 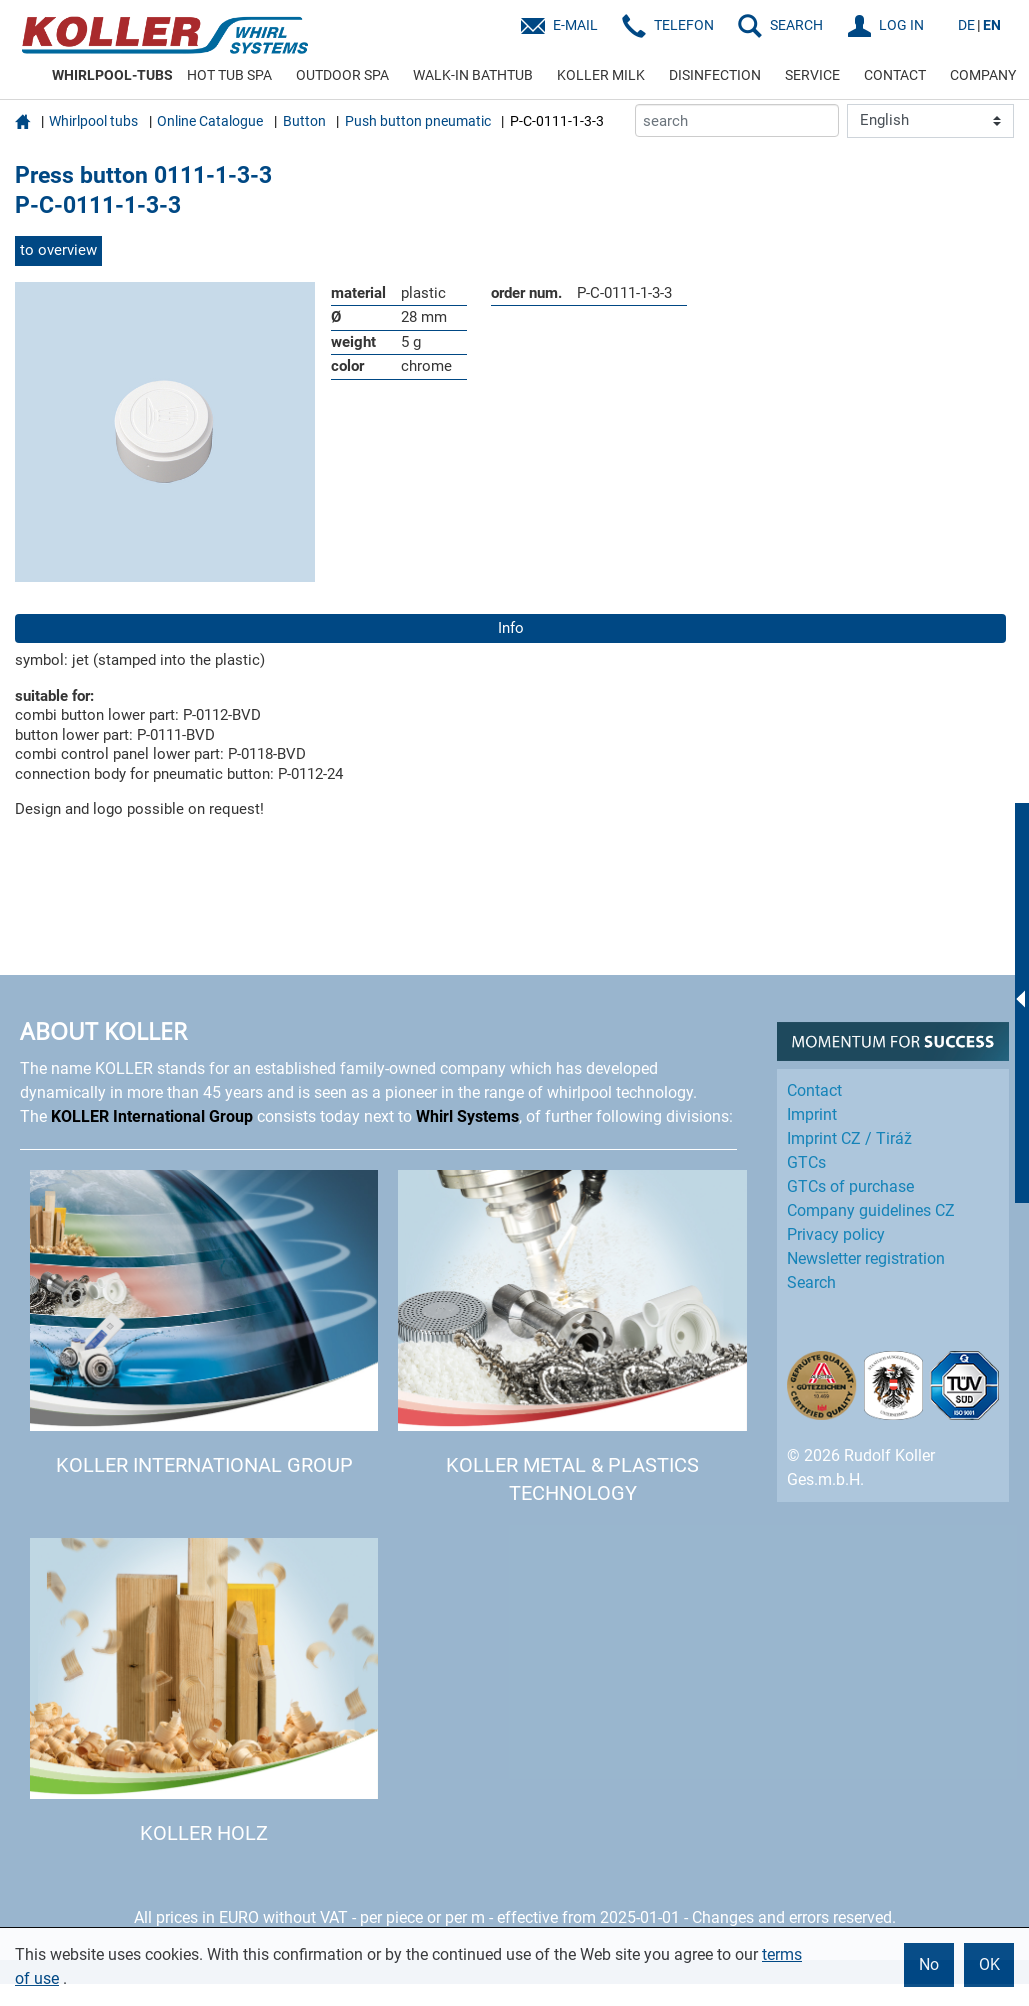 What do you see at coordinates (929, 1964) in the screenshot?
I see `No` at bounding box center [929, 1964].